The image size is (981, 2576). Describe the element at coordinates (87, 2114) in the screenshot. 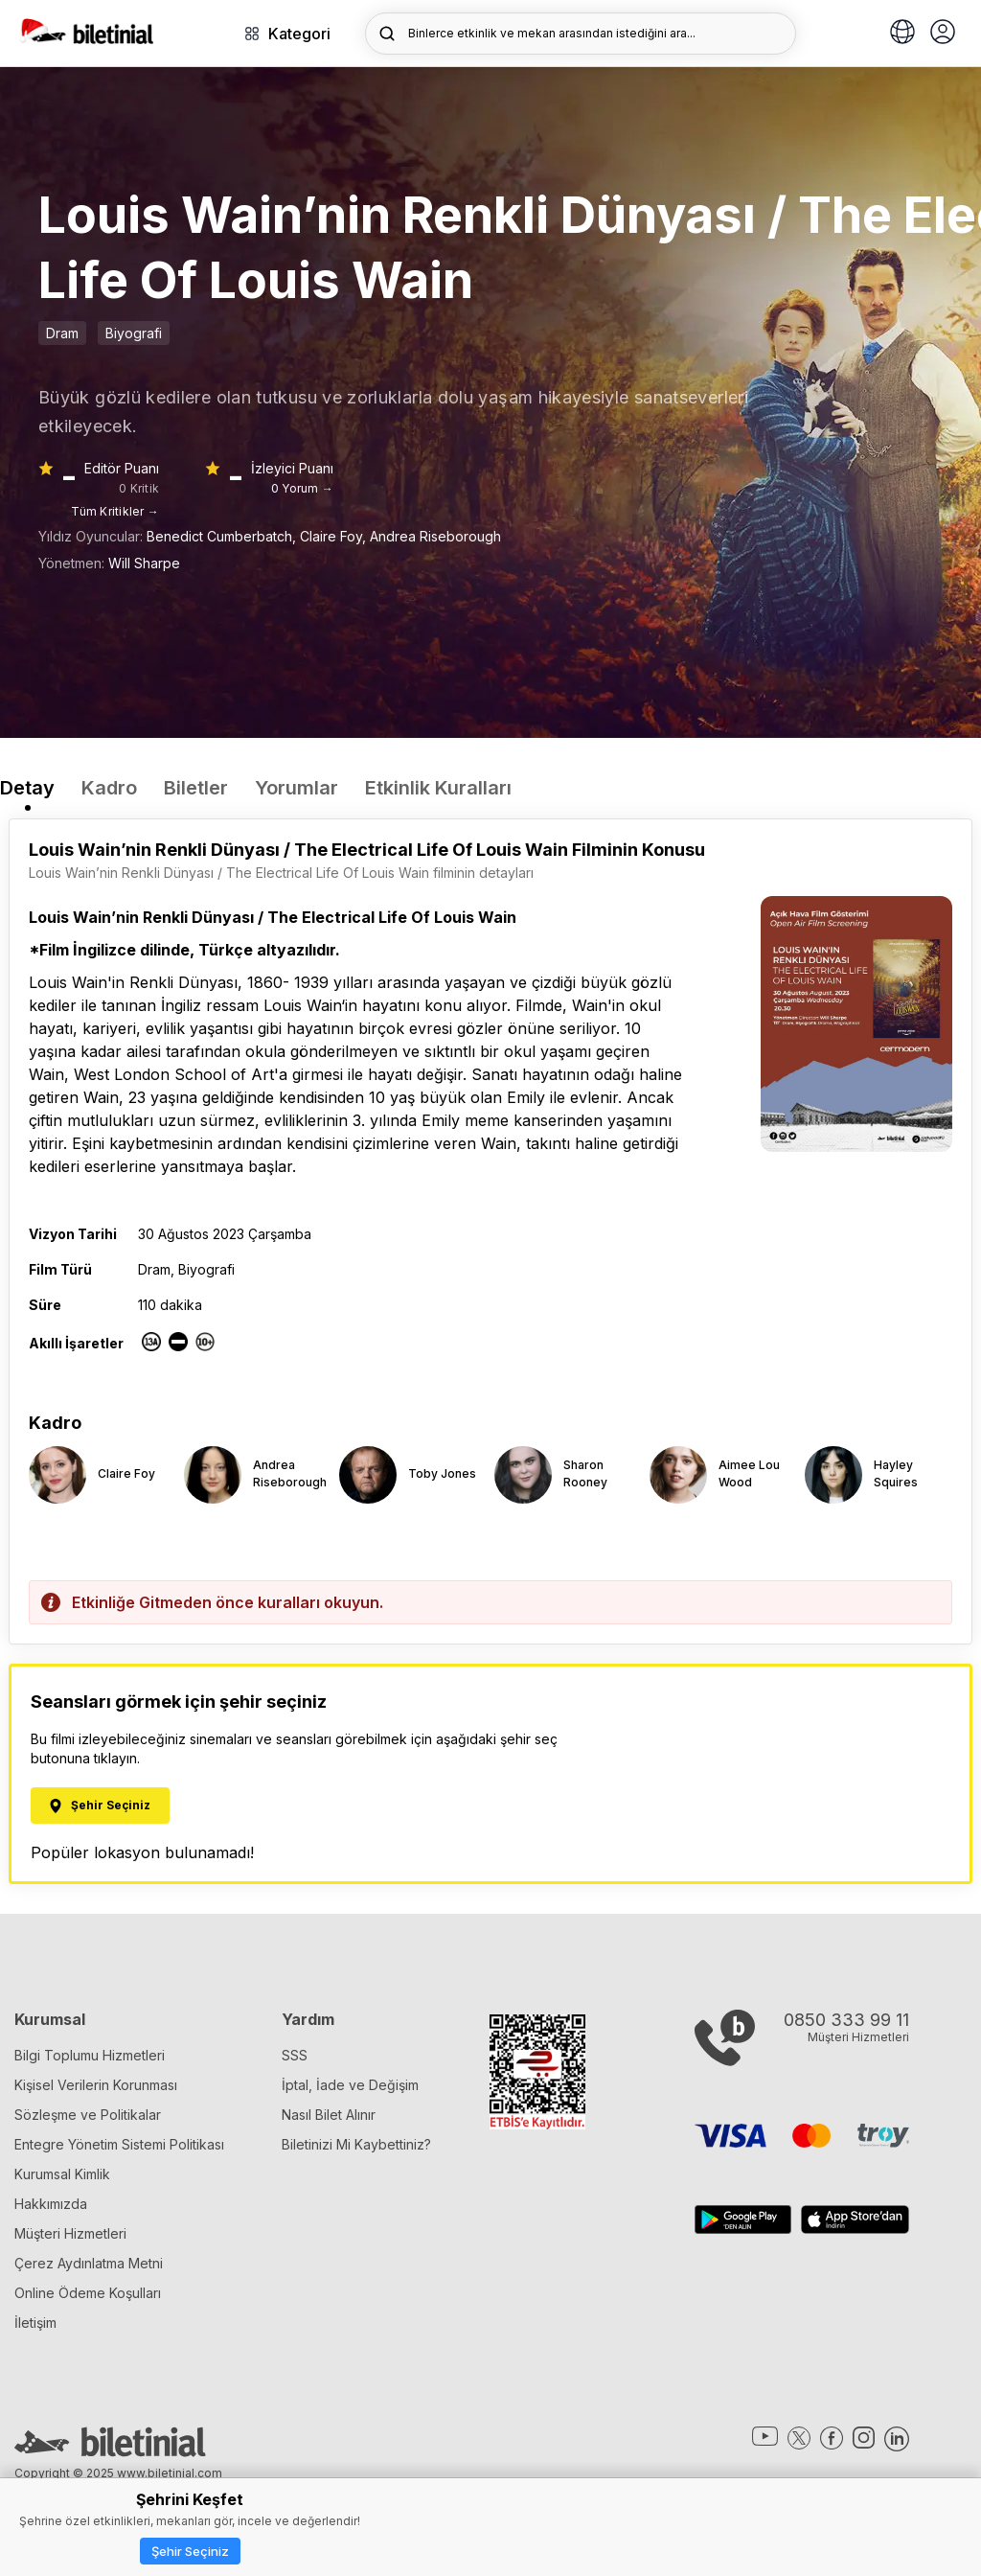

I see `Sözleşme ve Politikalar` at that location.